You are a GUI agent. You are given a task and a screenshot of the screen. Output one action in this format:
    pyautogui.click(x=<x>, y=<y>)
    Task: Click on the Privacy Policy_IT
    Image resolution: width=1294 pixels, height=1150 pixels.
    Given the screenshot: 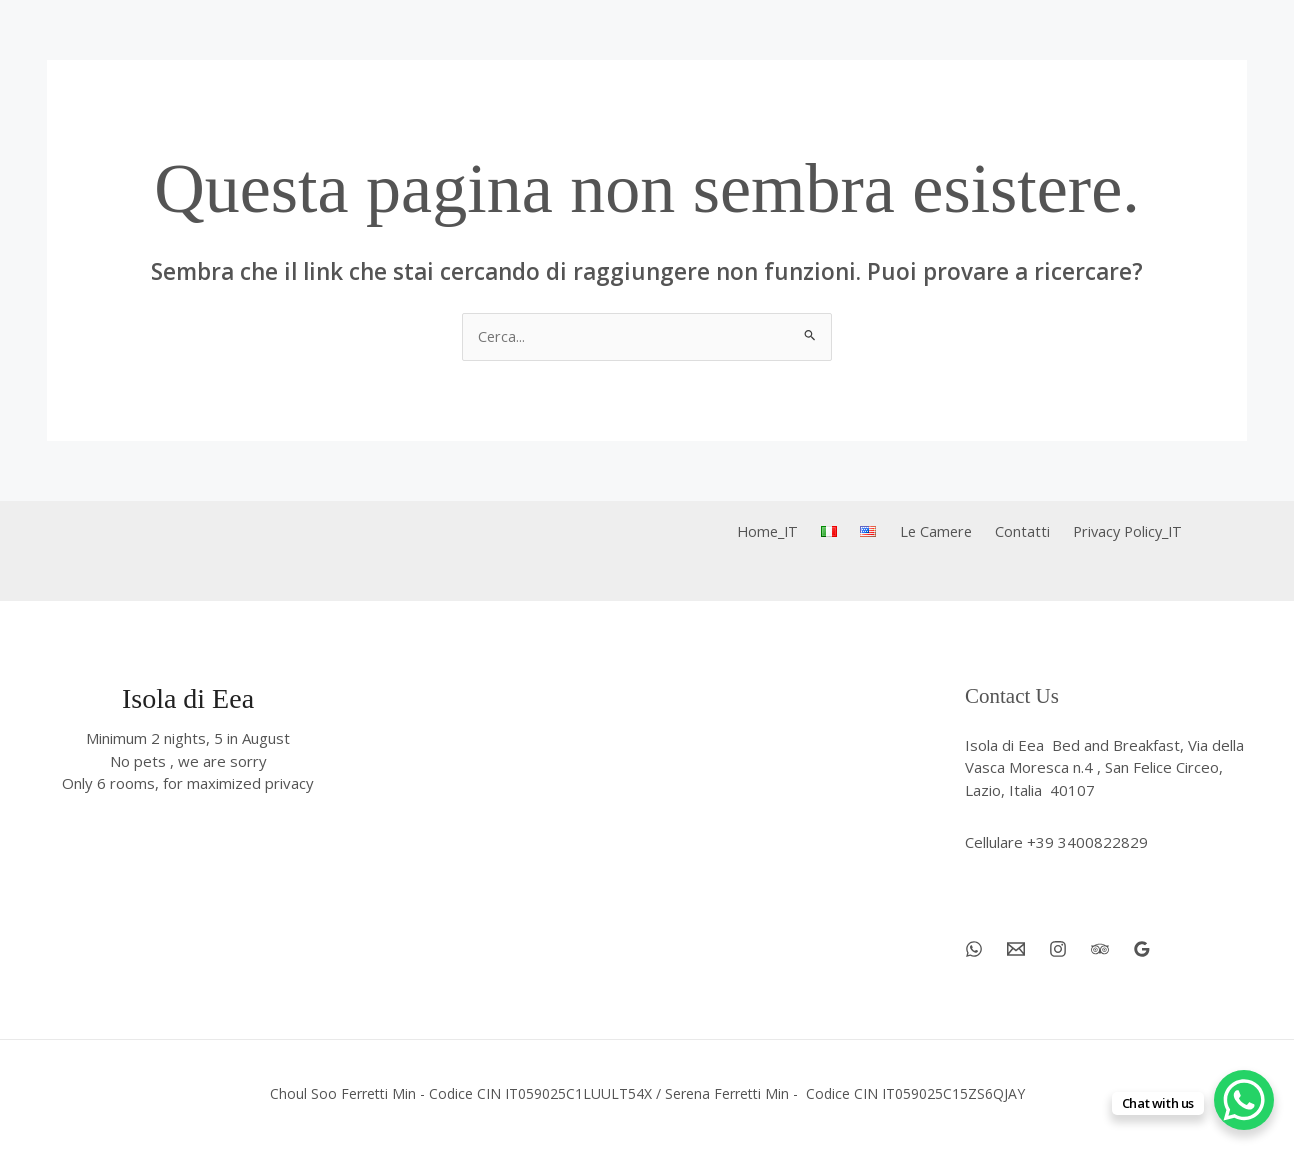 What is the action you would take?
    pyautogui.click(x=1111, y=533)
    